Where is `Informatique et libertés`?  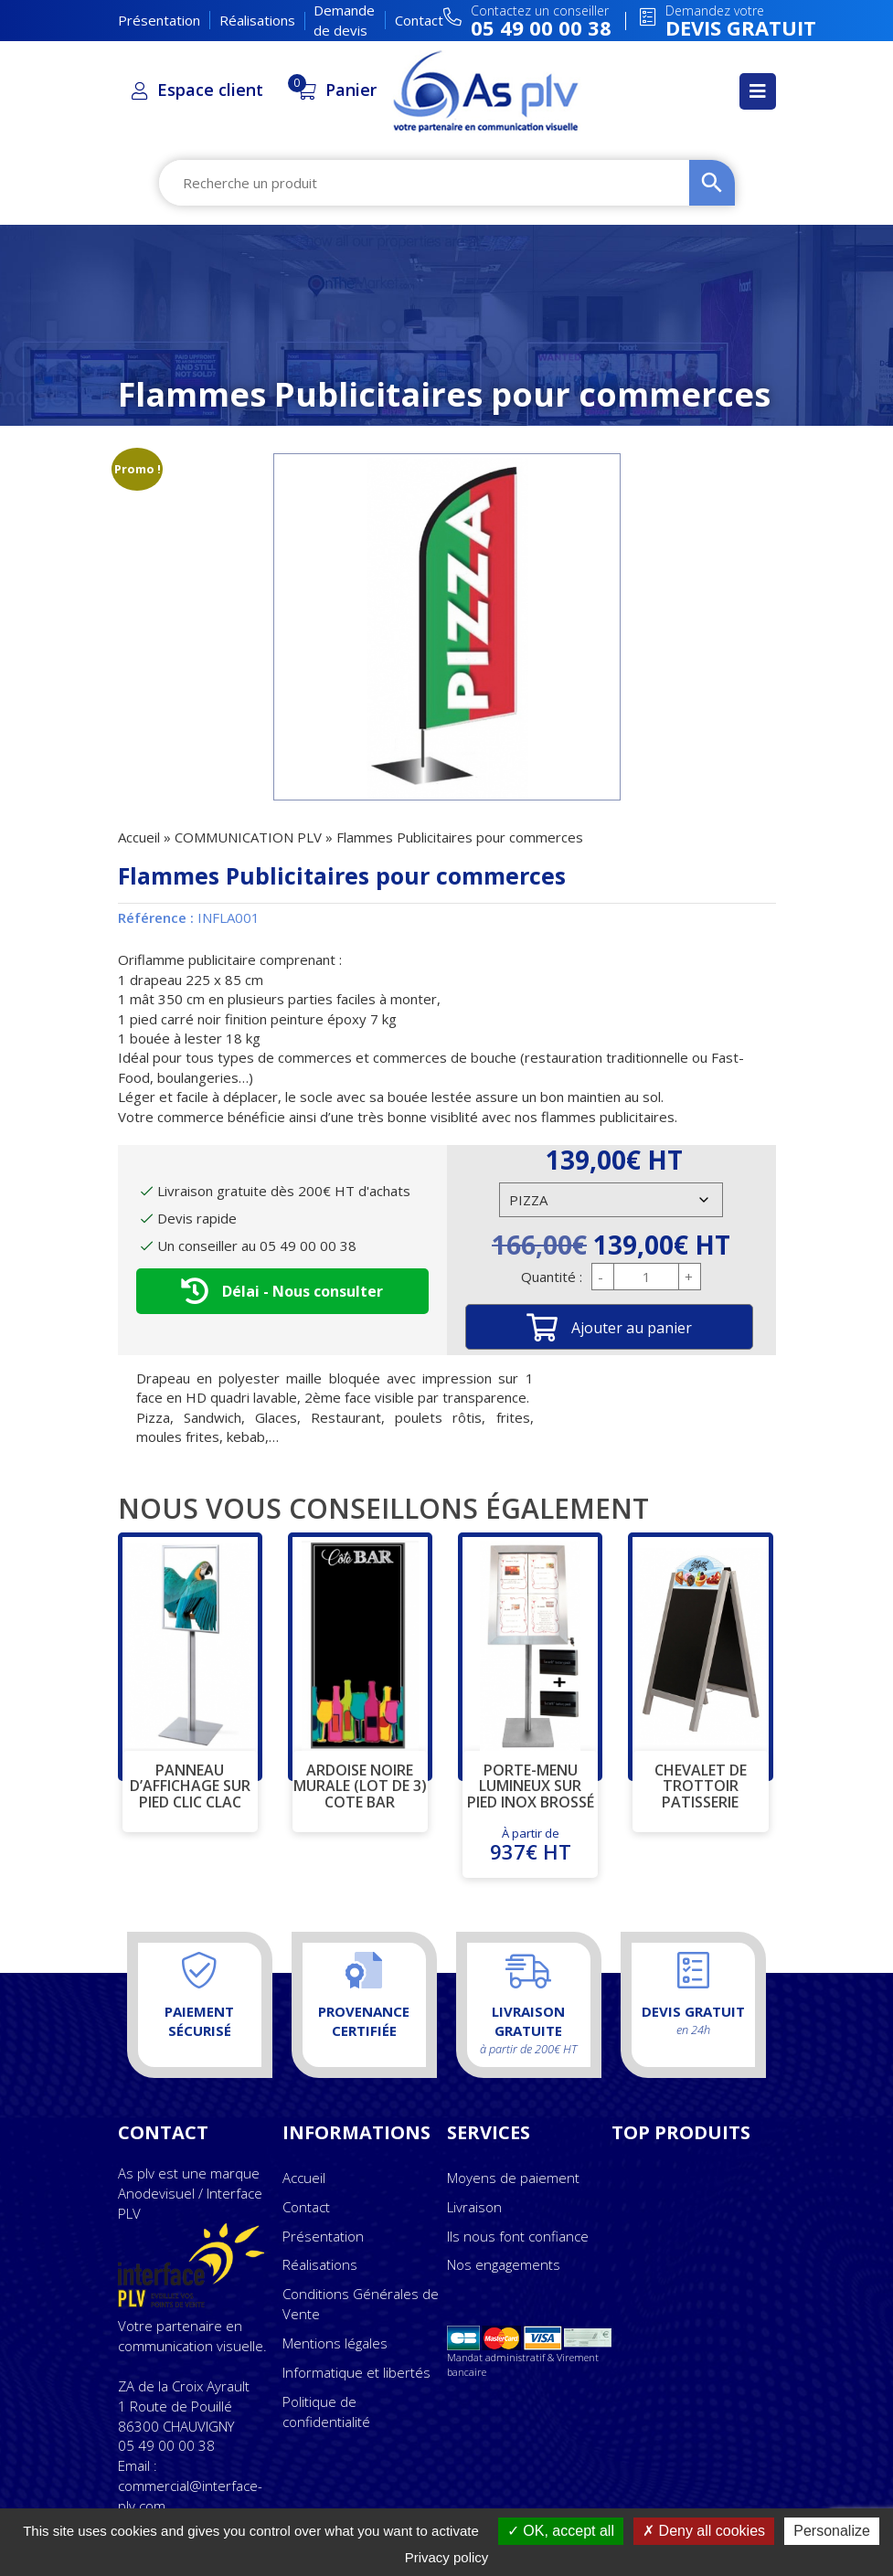 Informatique et libertés is located at coordinates (356, 2372).